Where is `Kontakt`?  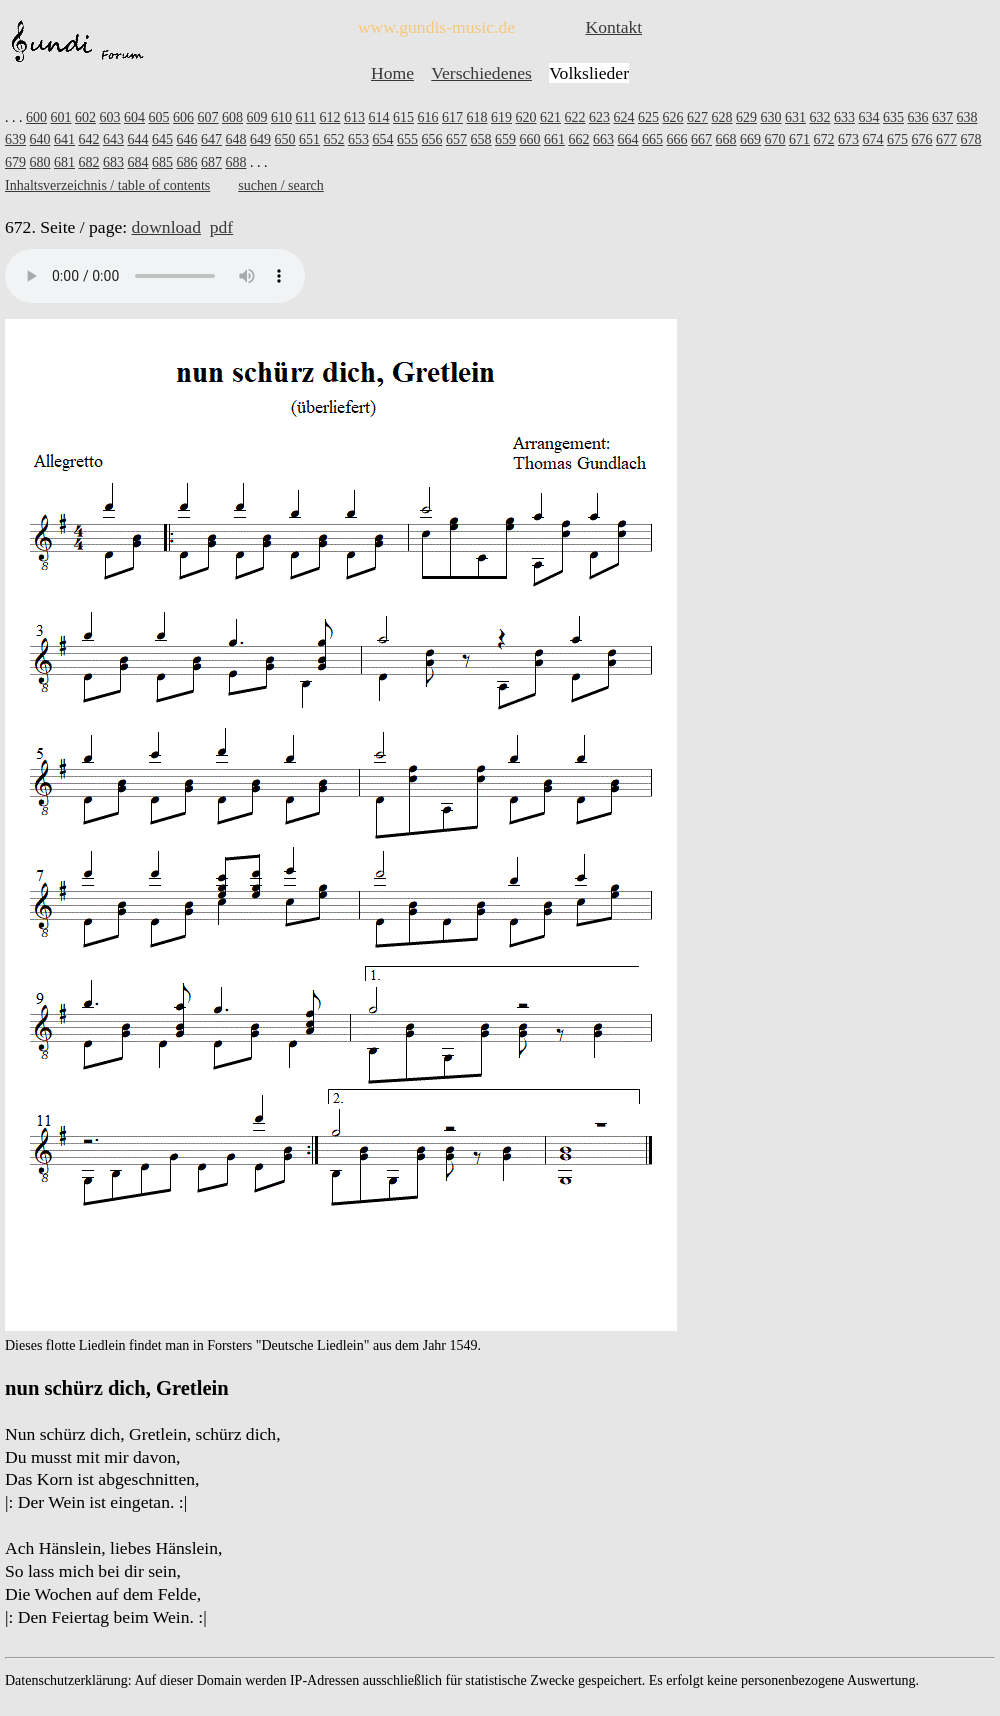 Kontakt is located at coordinates (613, 27).